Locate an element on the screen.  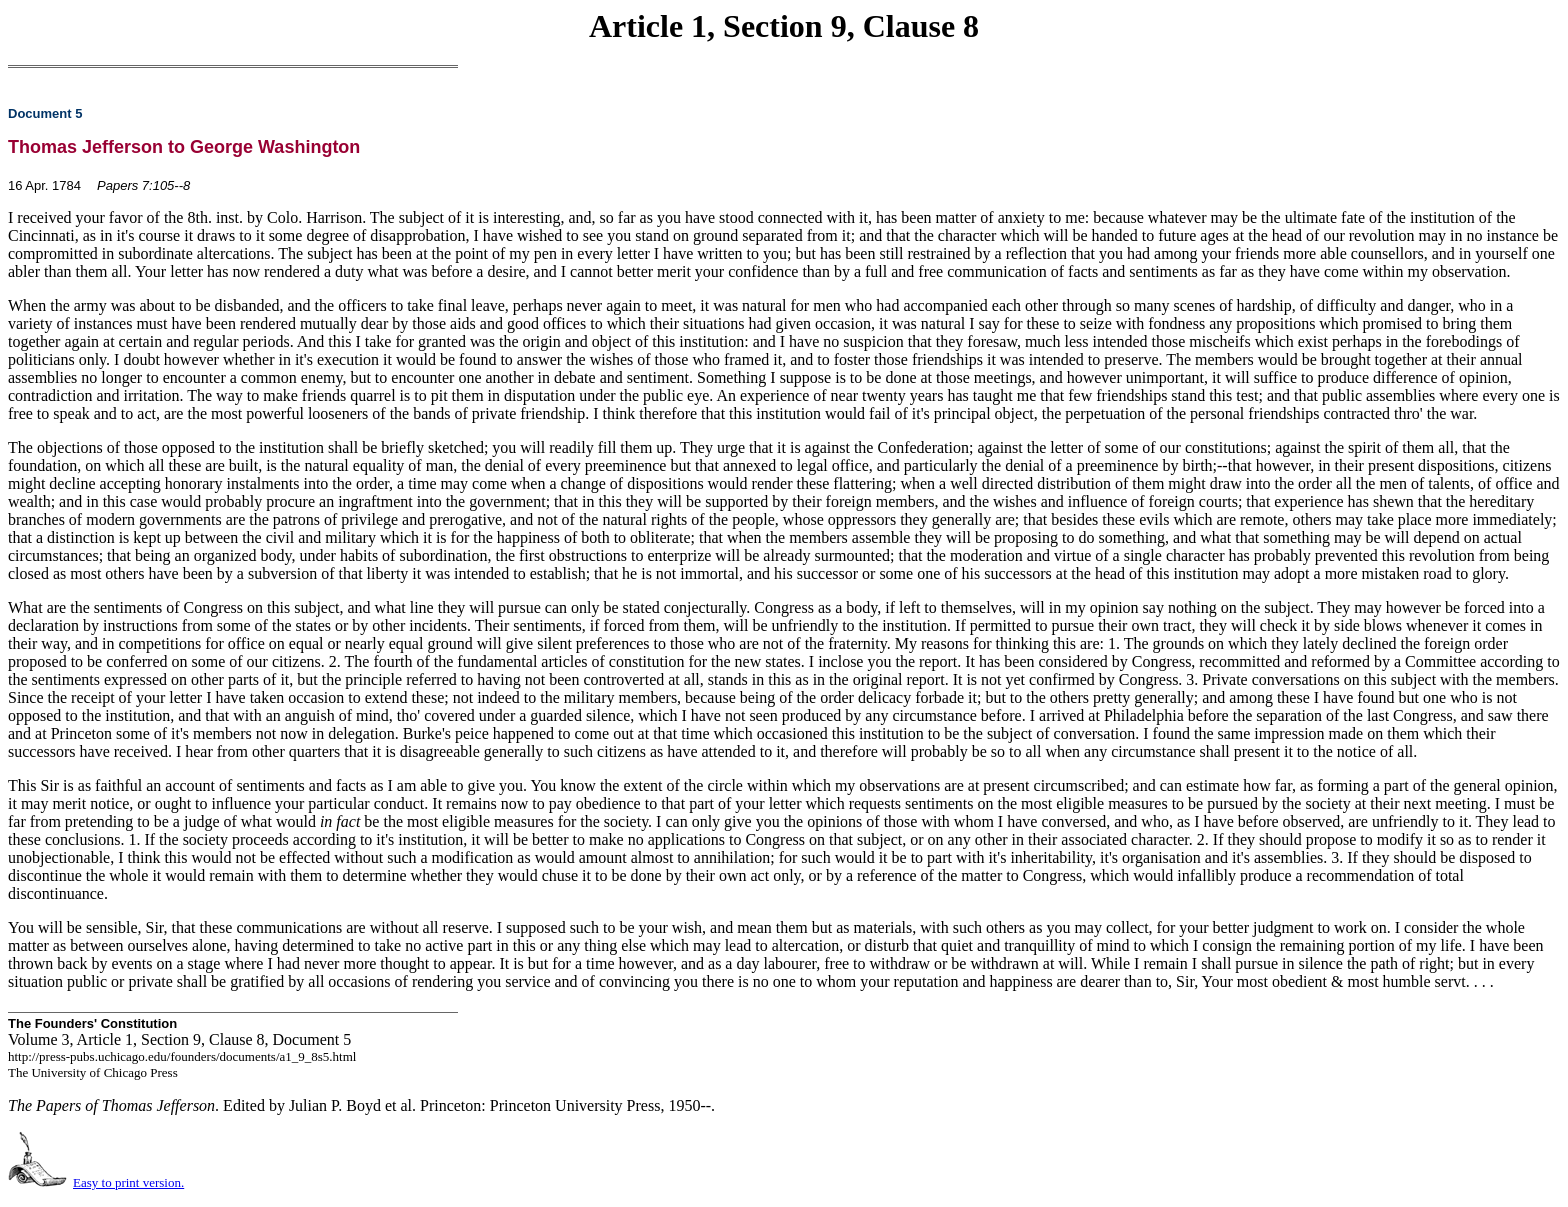
Easy to print version. is located at coordinates (128, 1182).